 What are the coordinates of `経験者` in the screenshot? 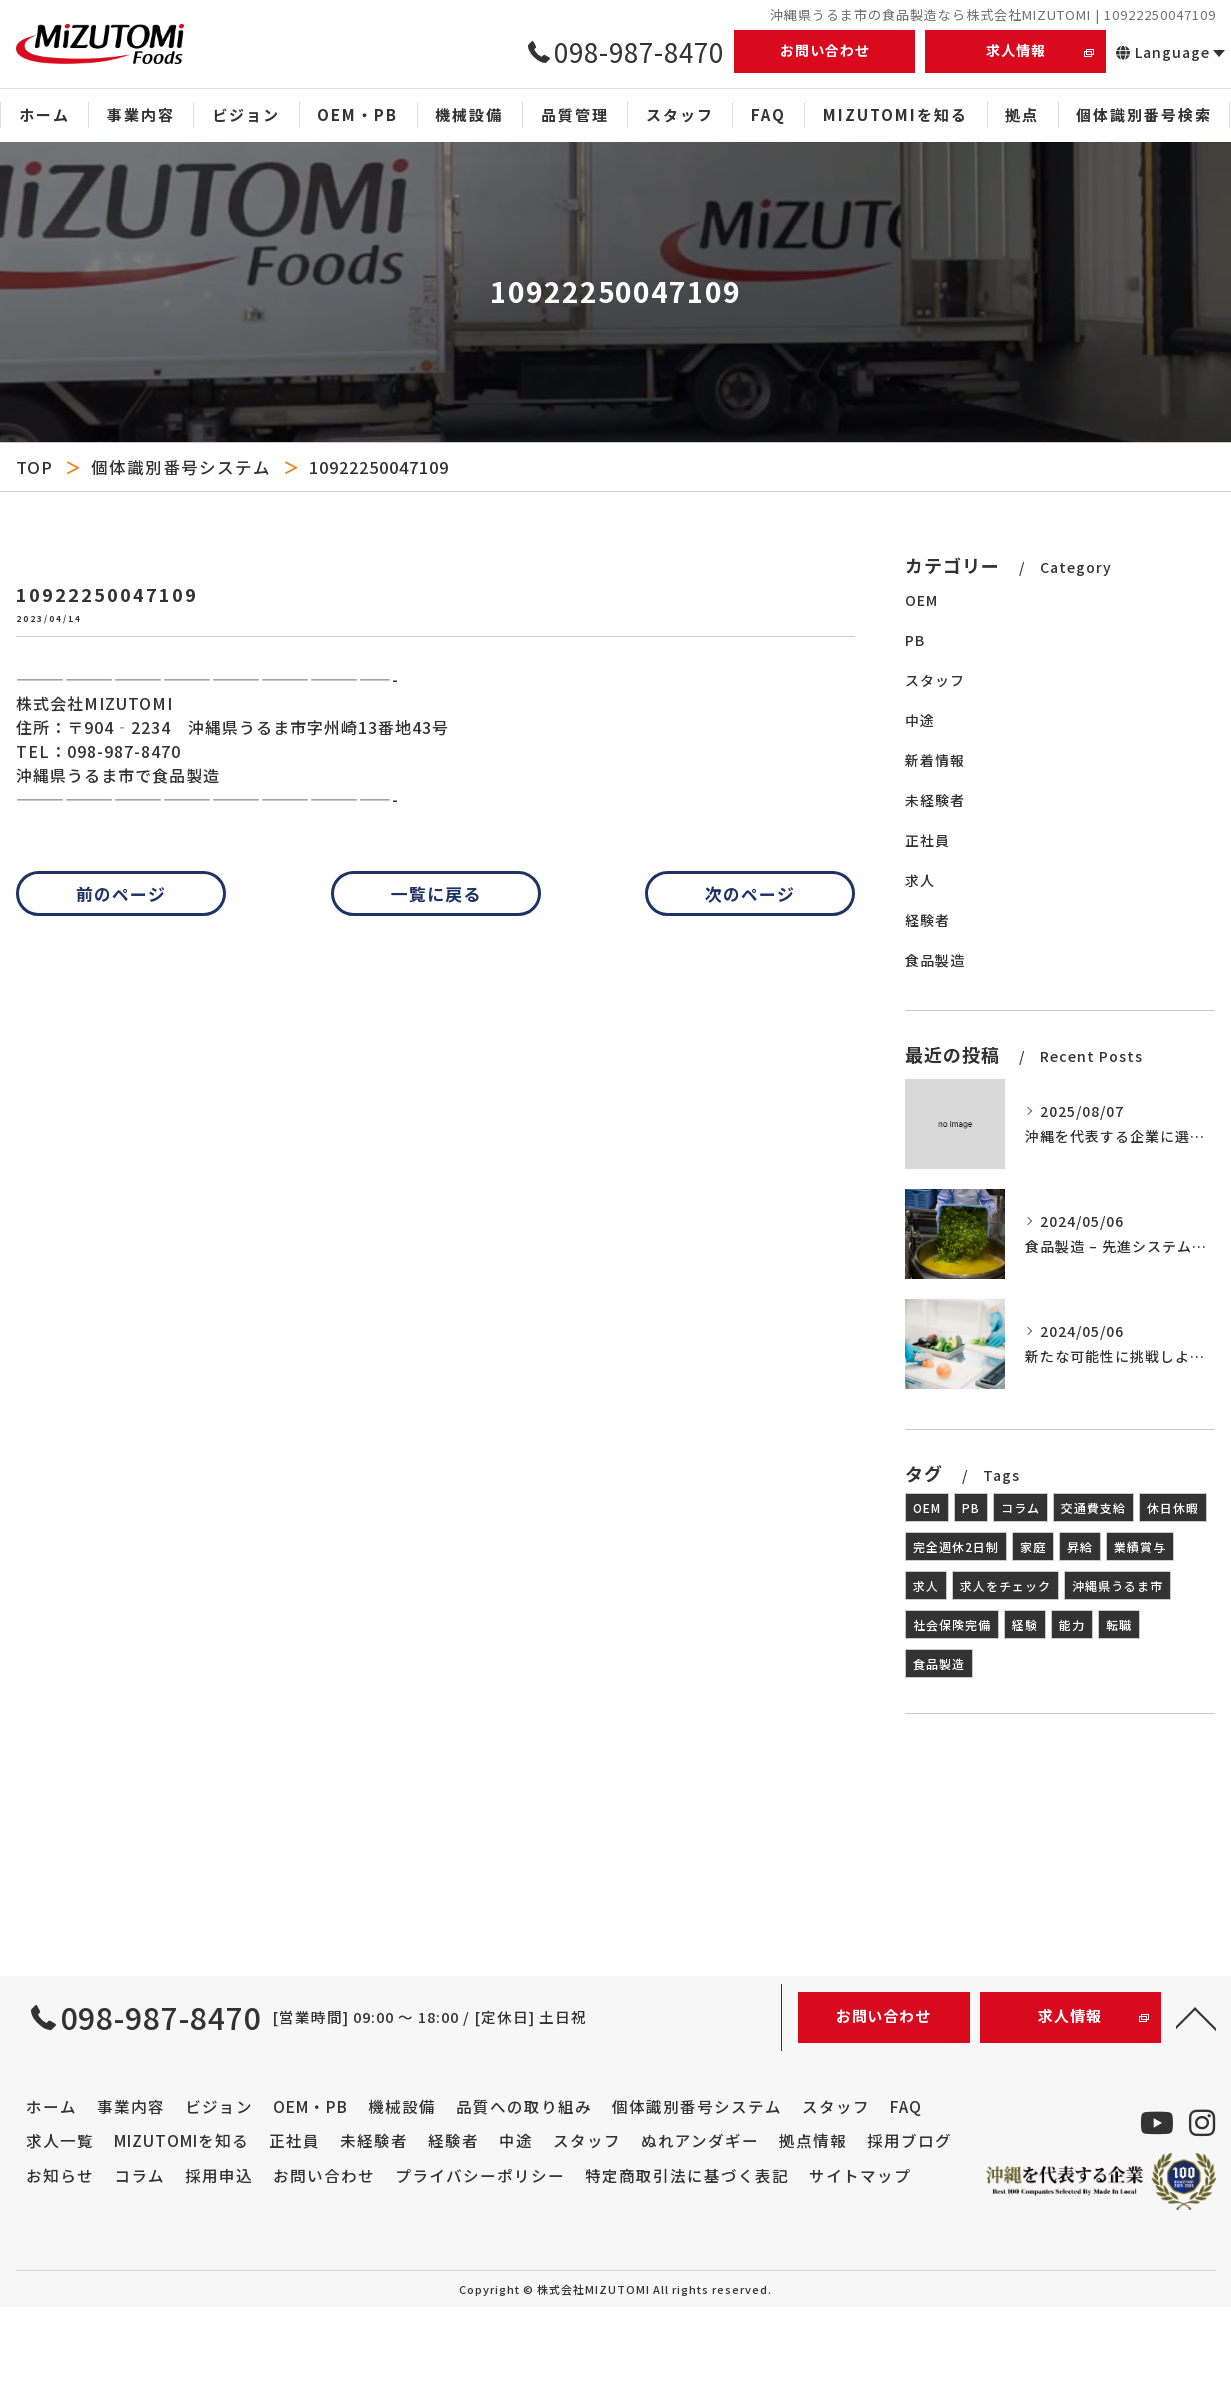 It's located at (927, 920).